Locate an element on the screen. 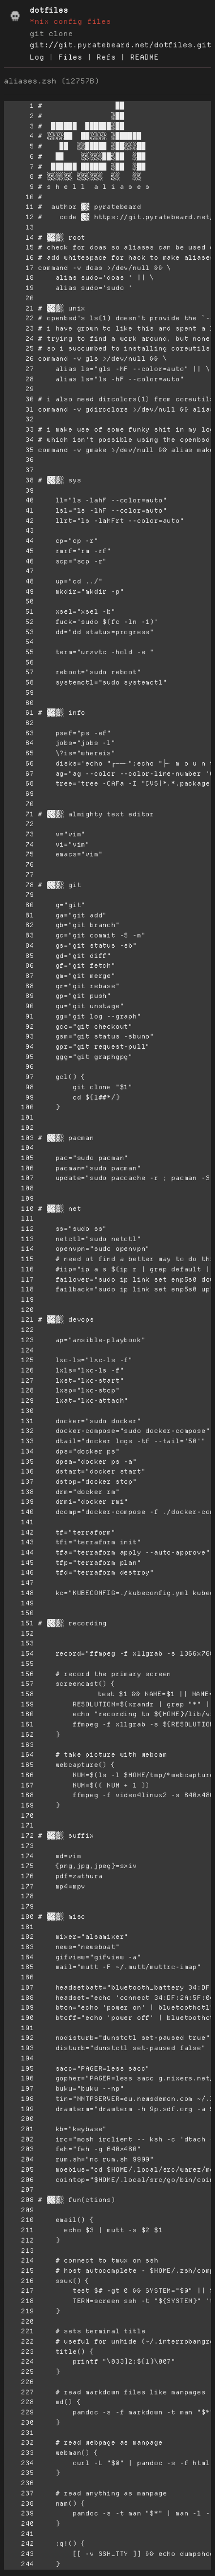 The height and width of the screenshot is (2576, 215). 73 is located at coordinates (19, 834).